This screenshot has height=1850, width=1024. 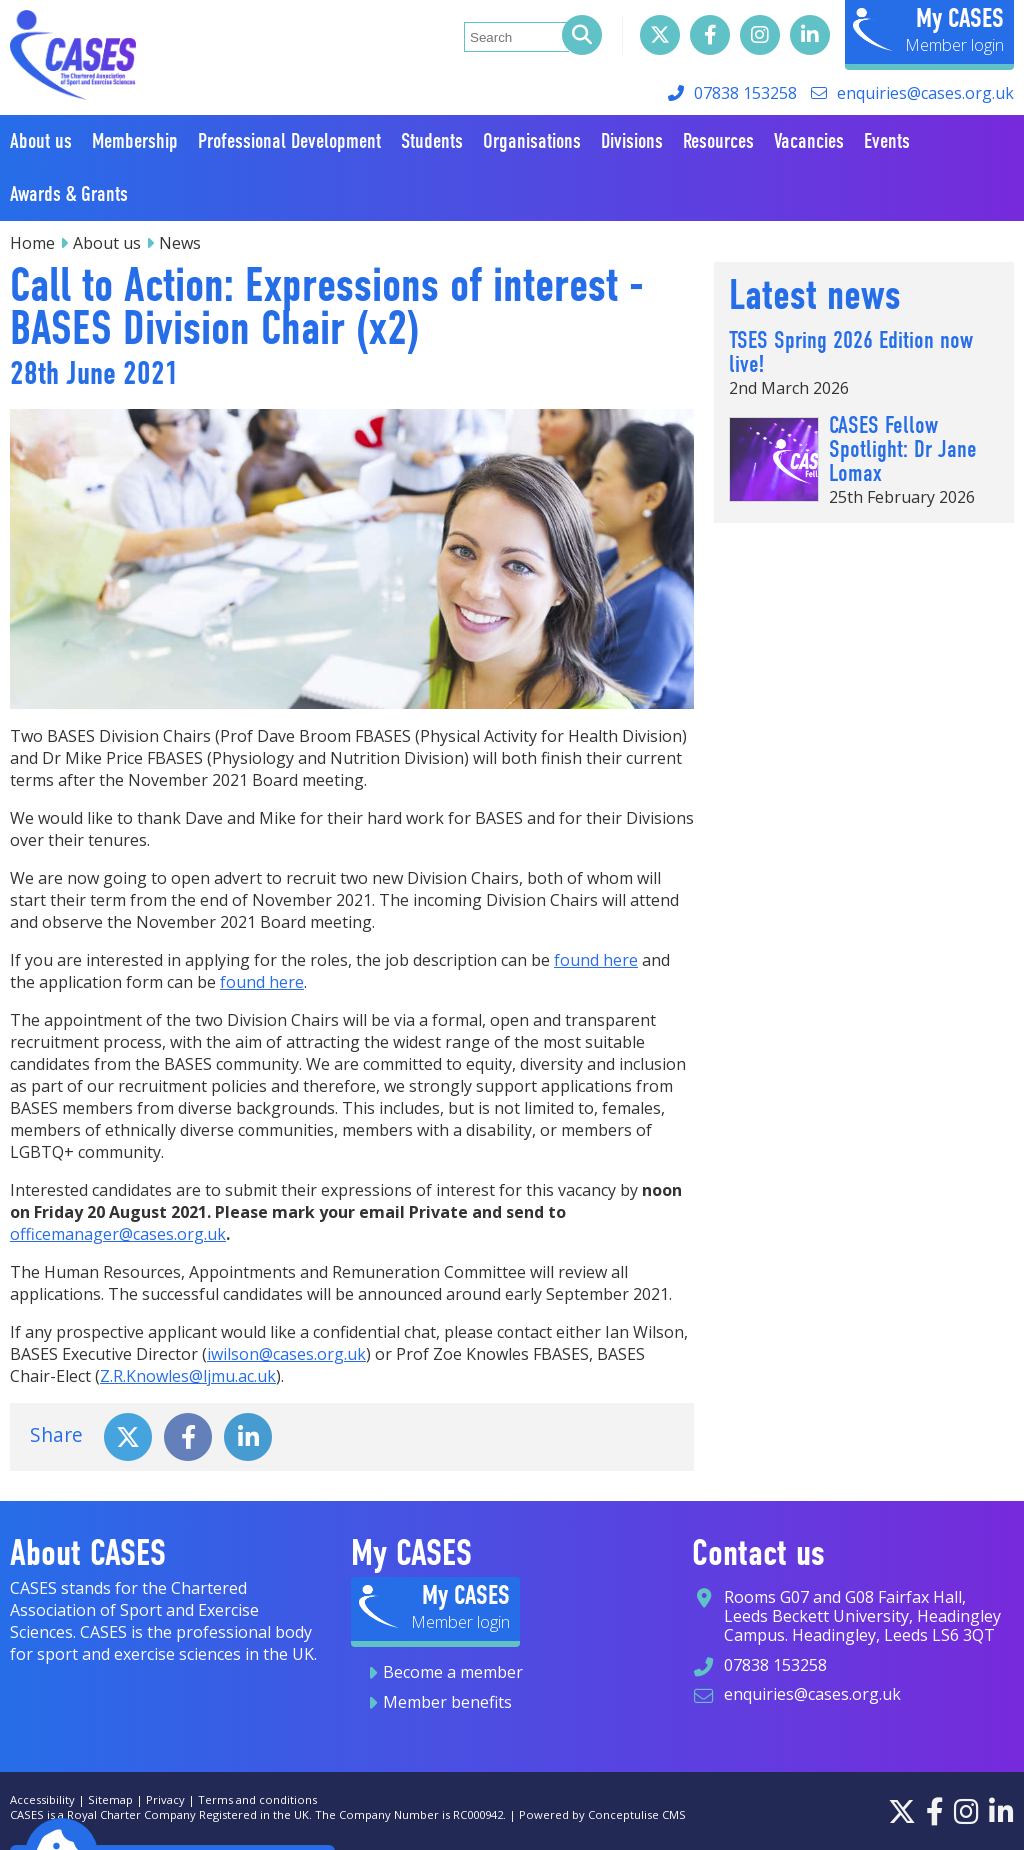 I want to click on enquiries@cases.org.uk, so click(x=925, y=93).